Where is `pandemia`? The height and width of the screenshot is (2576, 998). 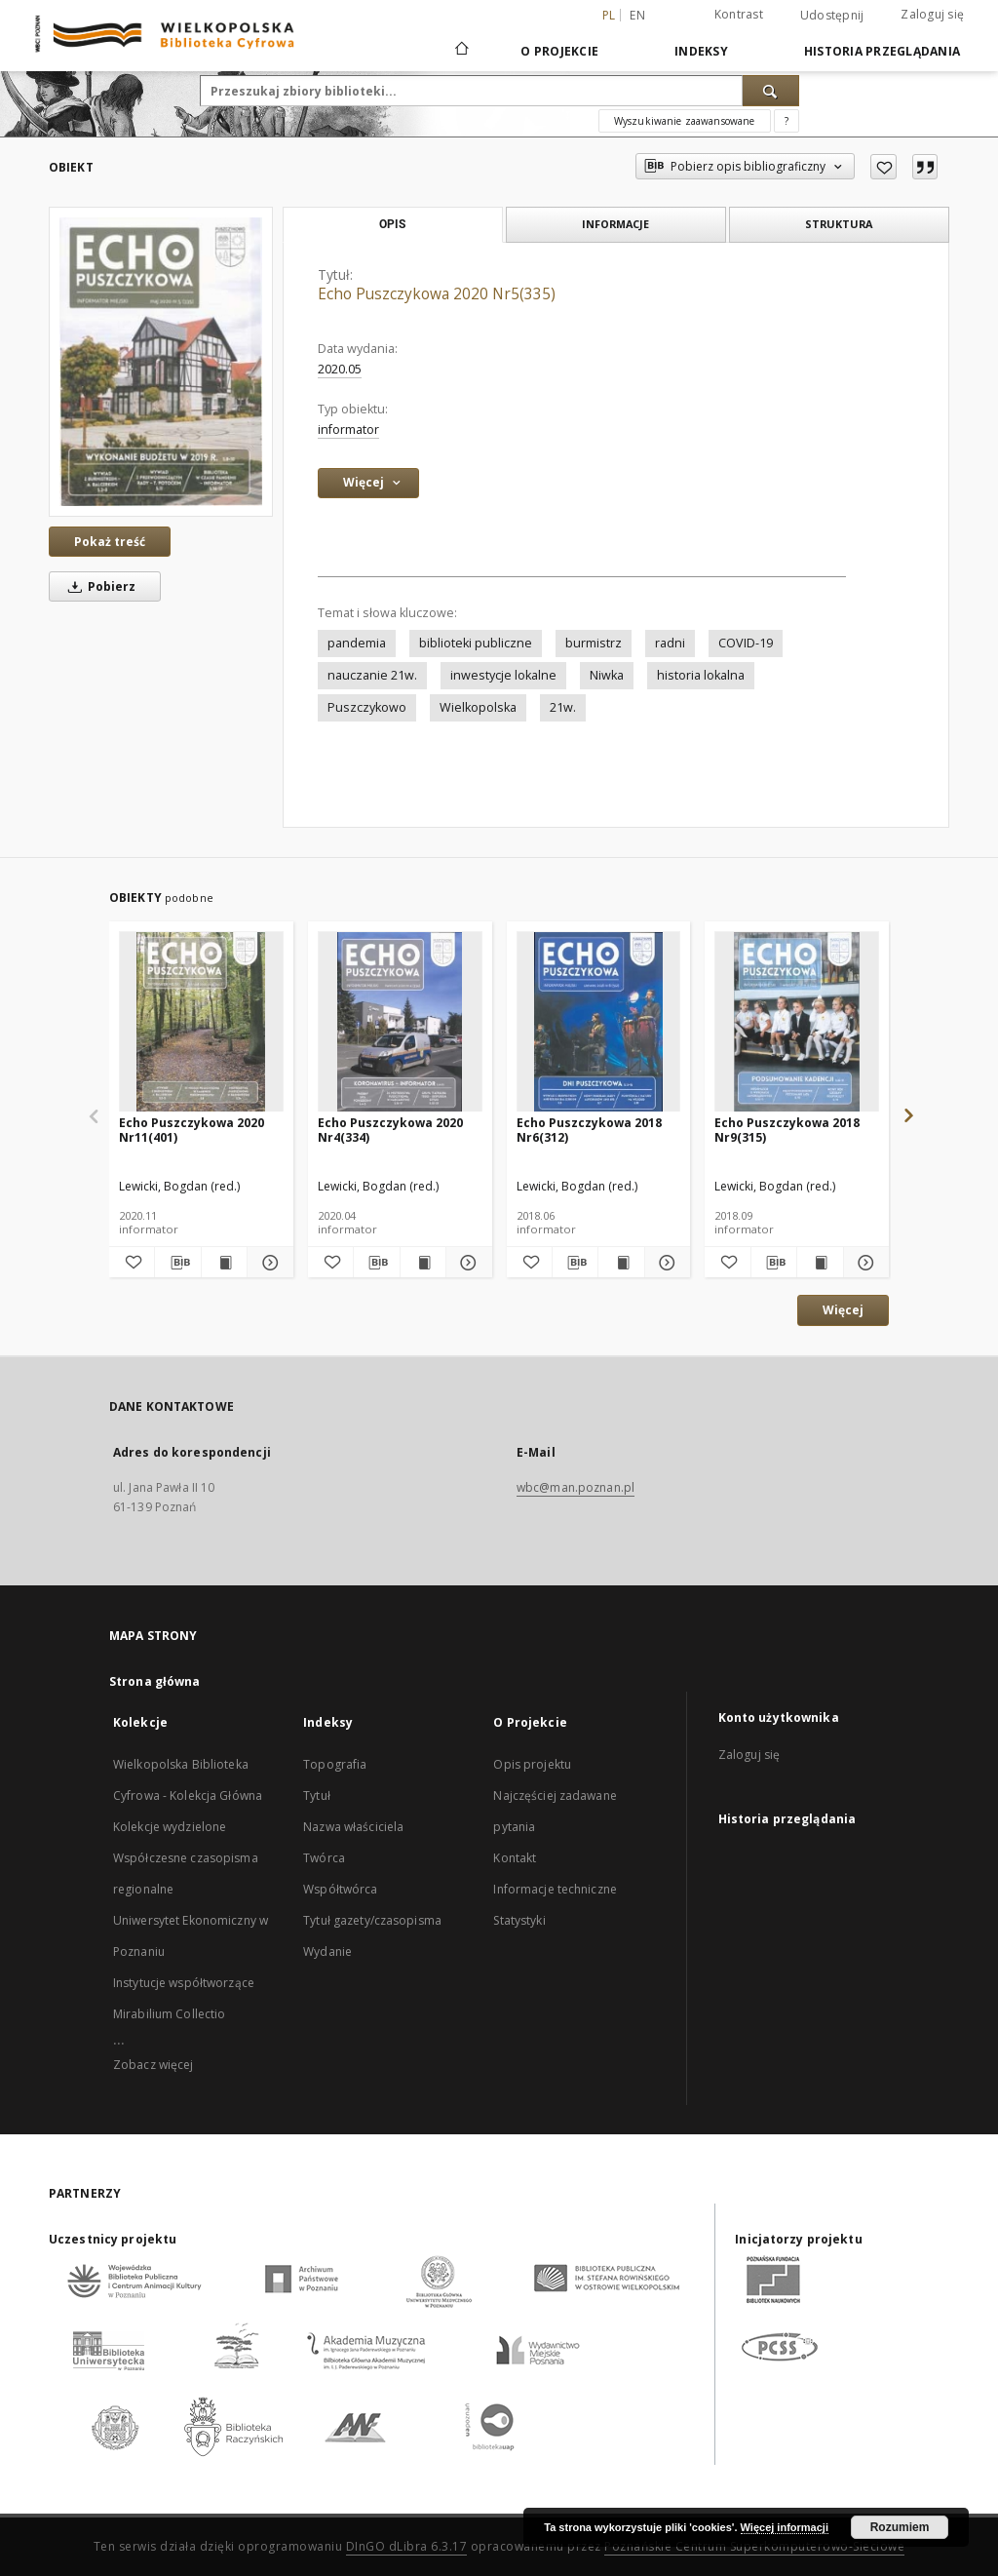 pandemia is located at coordinates (356, 643).